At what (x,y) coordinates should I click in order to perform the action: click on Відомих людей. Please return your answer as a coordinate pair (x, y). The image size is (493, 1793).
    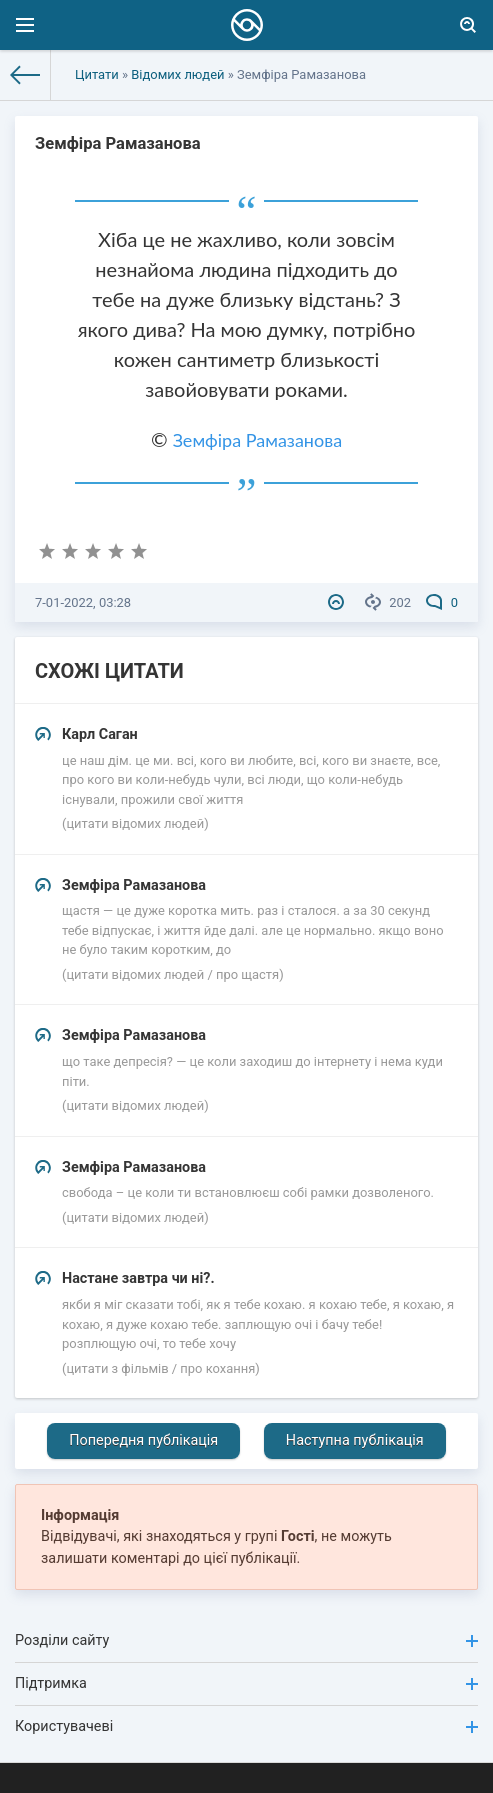
    Looking at the image, I should click on (177, 74).